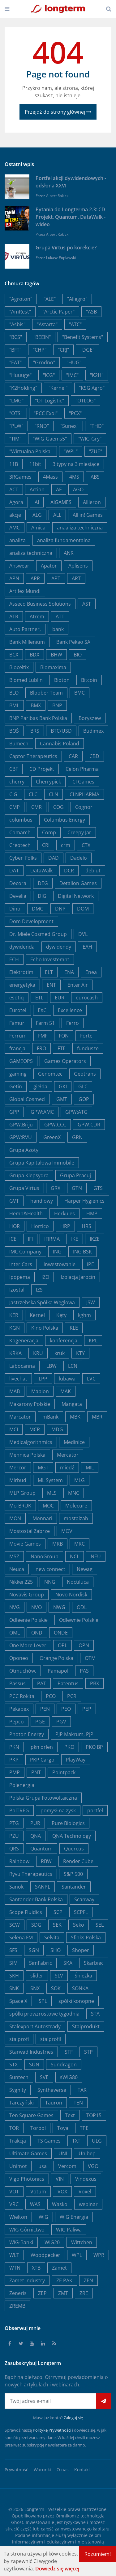 Image resolution: width=116 pixels, height=2576 pixels. I want to click on Bank Millenium, so click(27, 642).